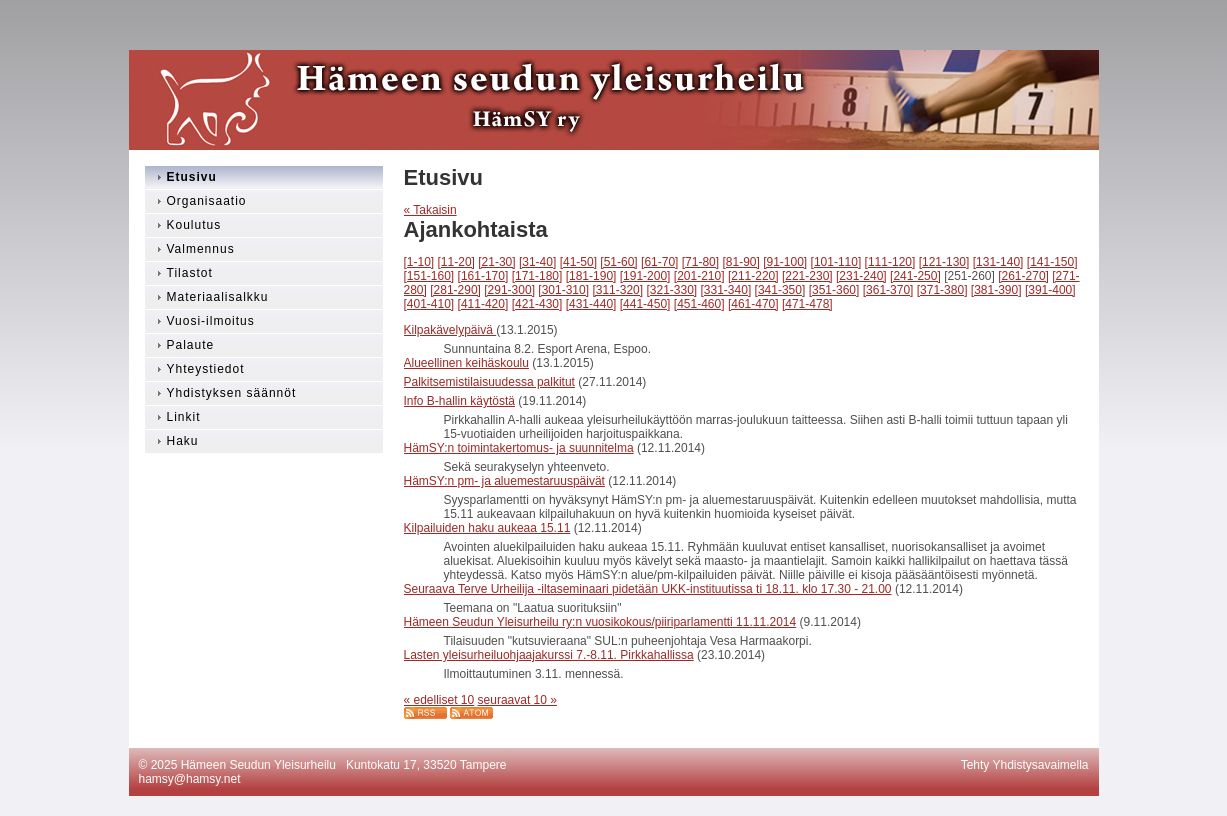  What do you see at coordinates (456, 262) in the screenshot?
I see `[11-20]` at bounding box center [456, 262].